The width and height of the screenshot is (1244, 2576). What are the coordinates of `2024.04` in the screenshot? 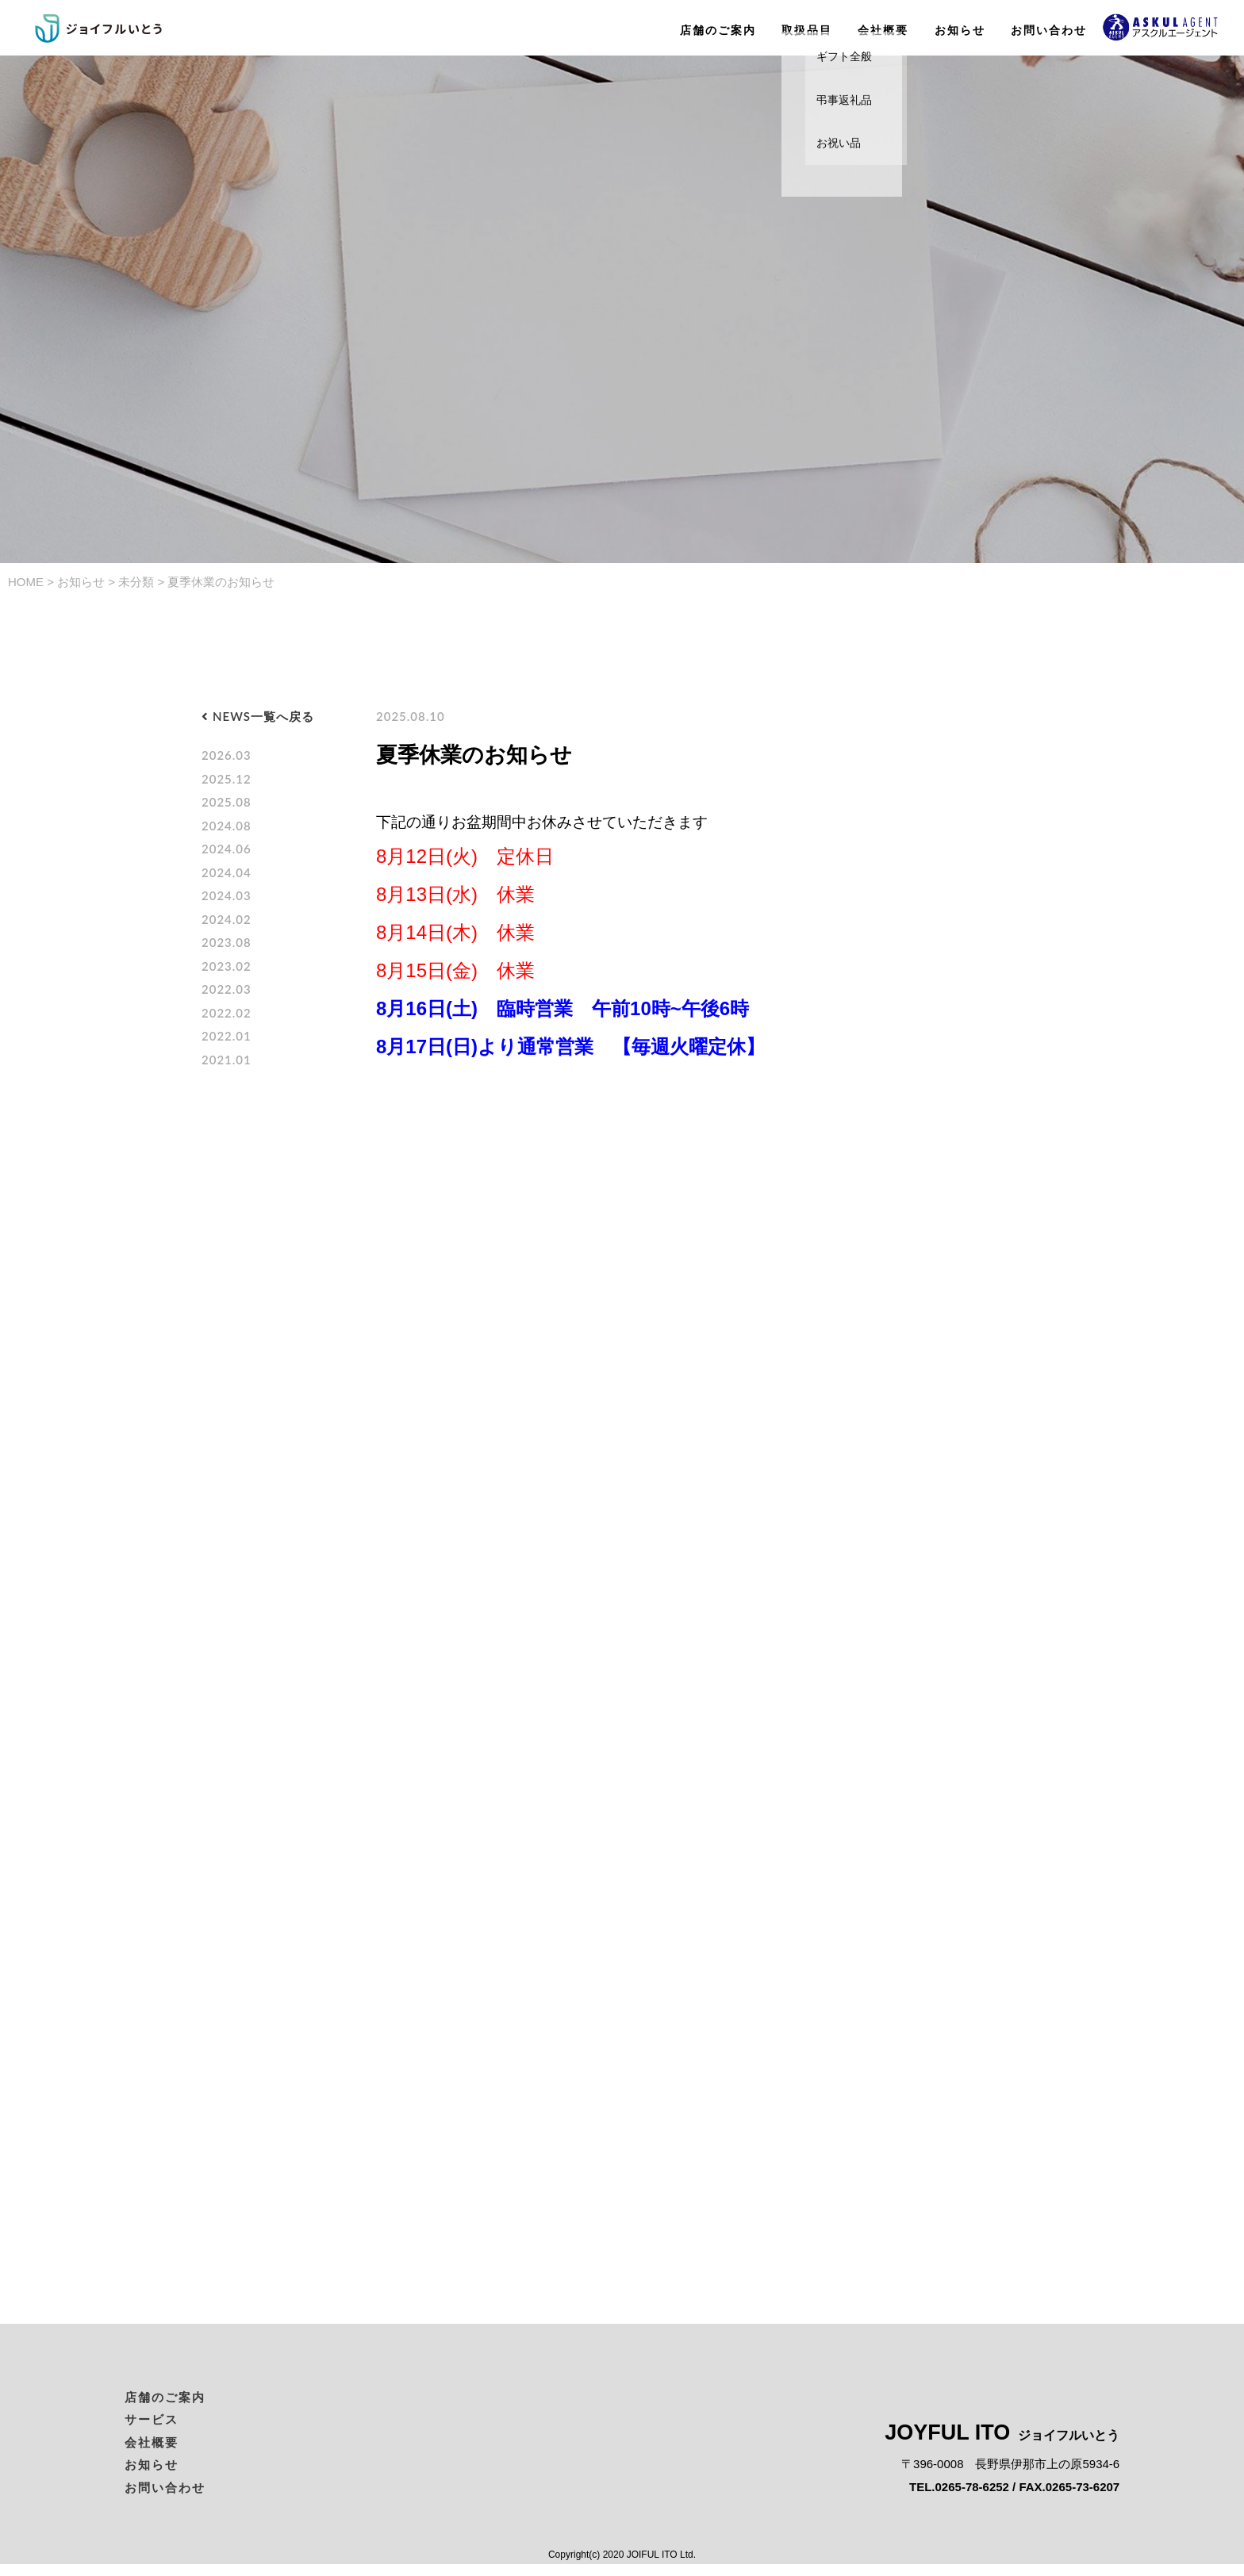 It's located at (226, 872).